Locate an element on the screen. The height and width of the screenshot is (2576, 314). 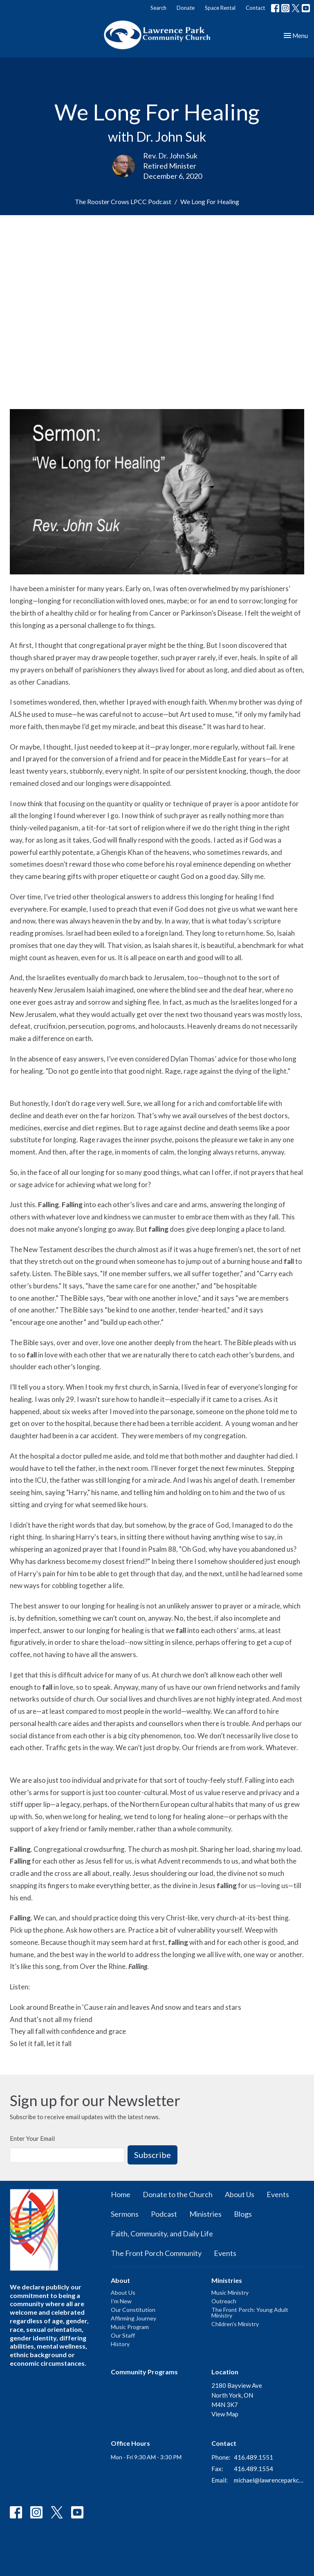
Music Ministry is located at coordinates (230, 2292).